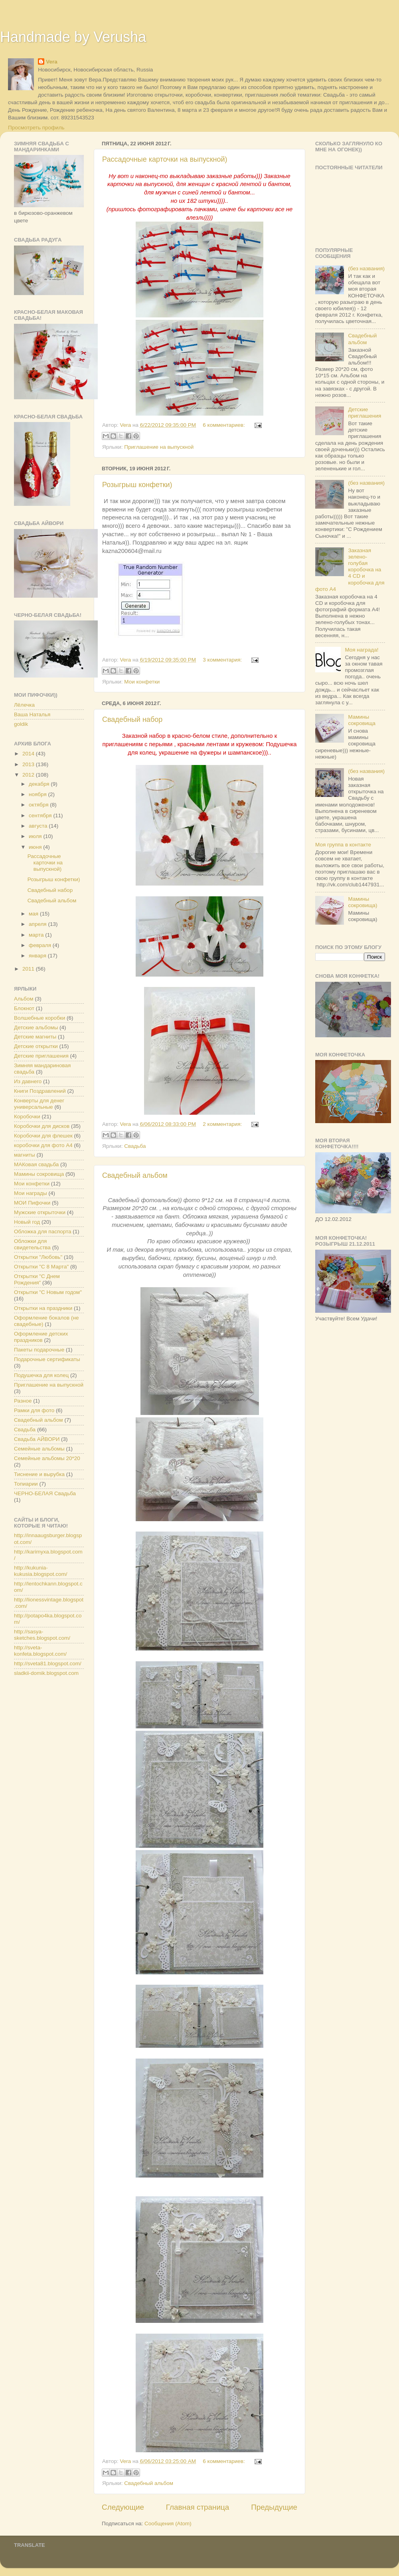  What do you see at coordinates (36, 1164) in the screenshot?
I see `МАКовая свадьба` at bounding box center [36, 1164].